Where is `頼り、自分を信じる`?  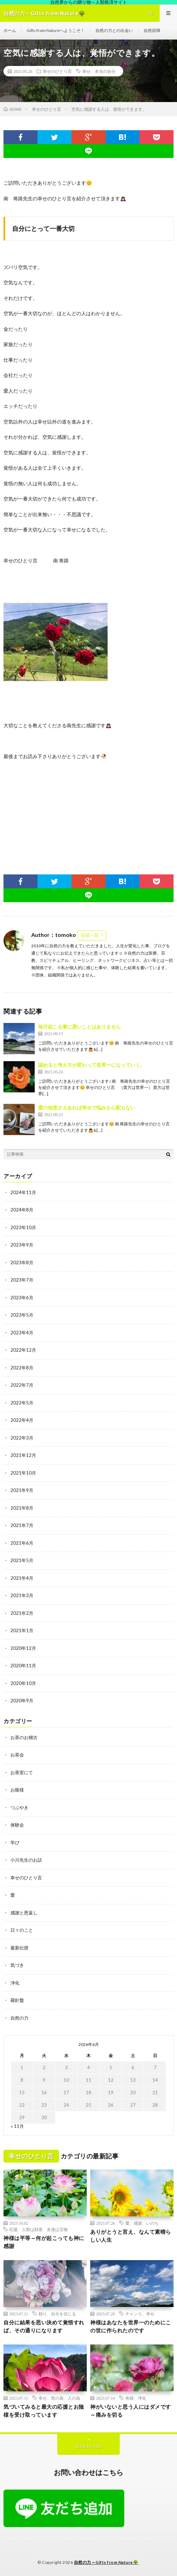
頼り、自分を信じる is located at coordinates (57, 2313).